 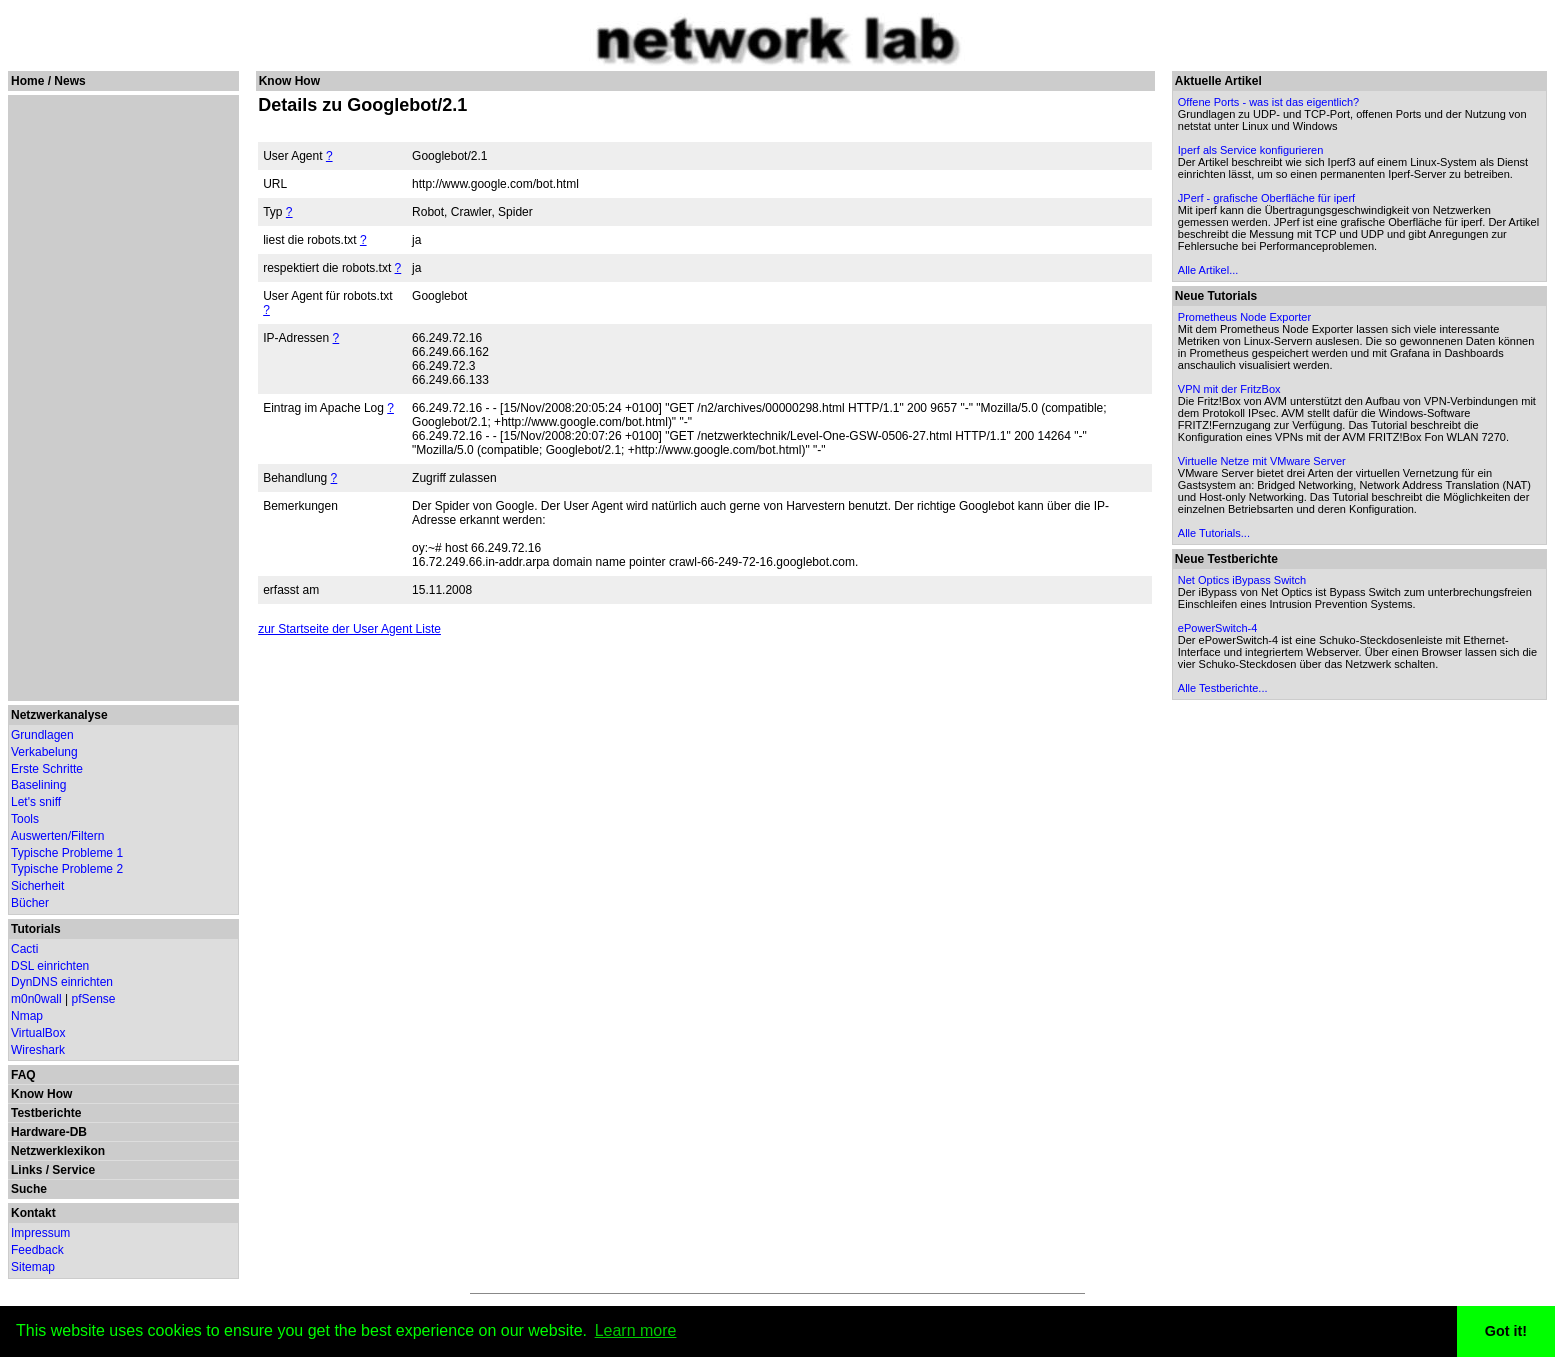 What do you see at coordinates (62, 982) in the screenshot?
I see `DynDNS einrichten` at bounding box center [62, 982].